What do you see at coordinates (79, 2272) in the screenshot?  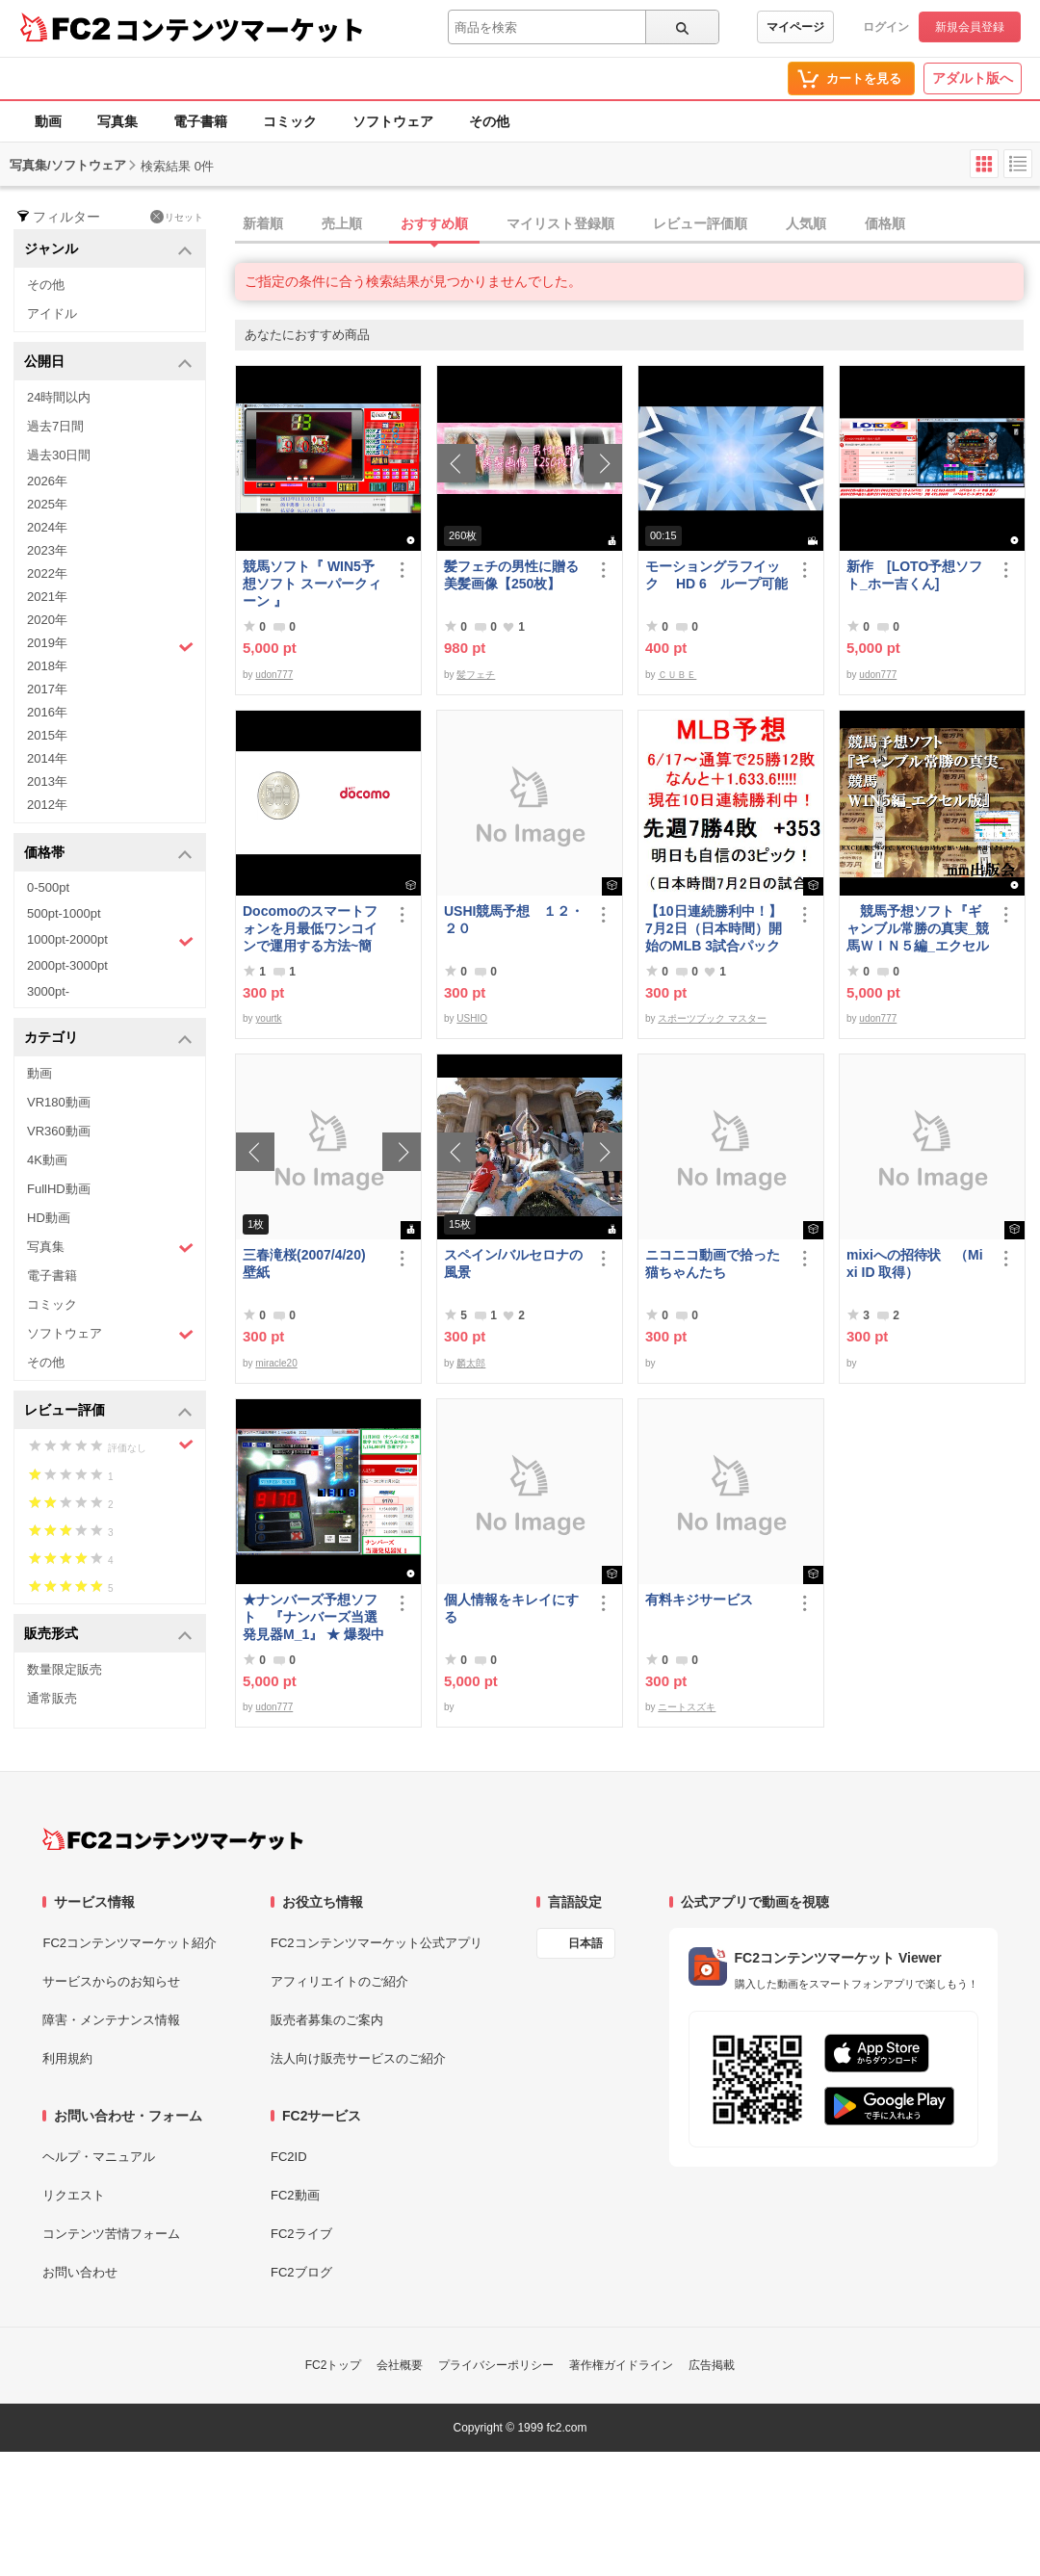 I see `お問い合わせ` at bounding box center [79, 2272].